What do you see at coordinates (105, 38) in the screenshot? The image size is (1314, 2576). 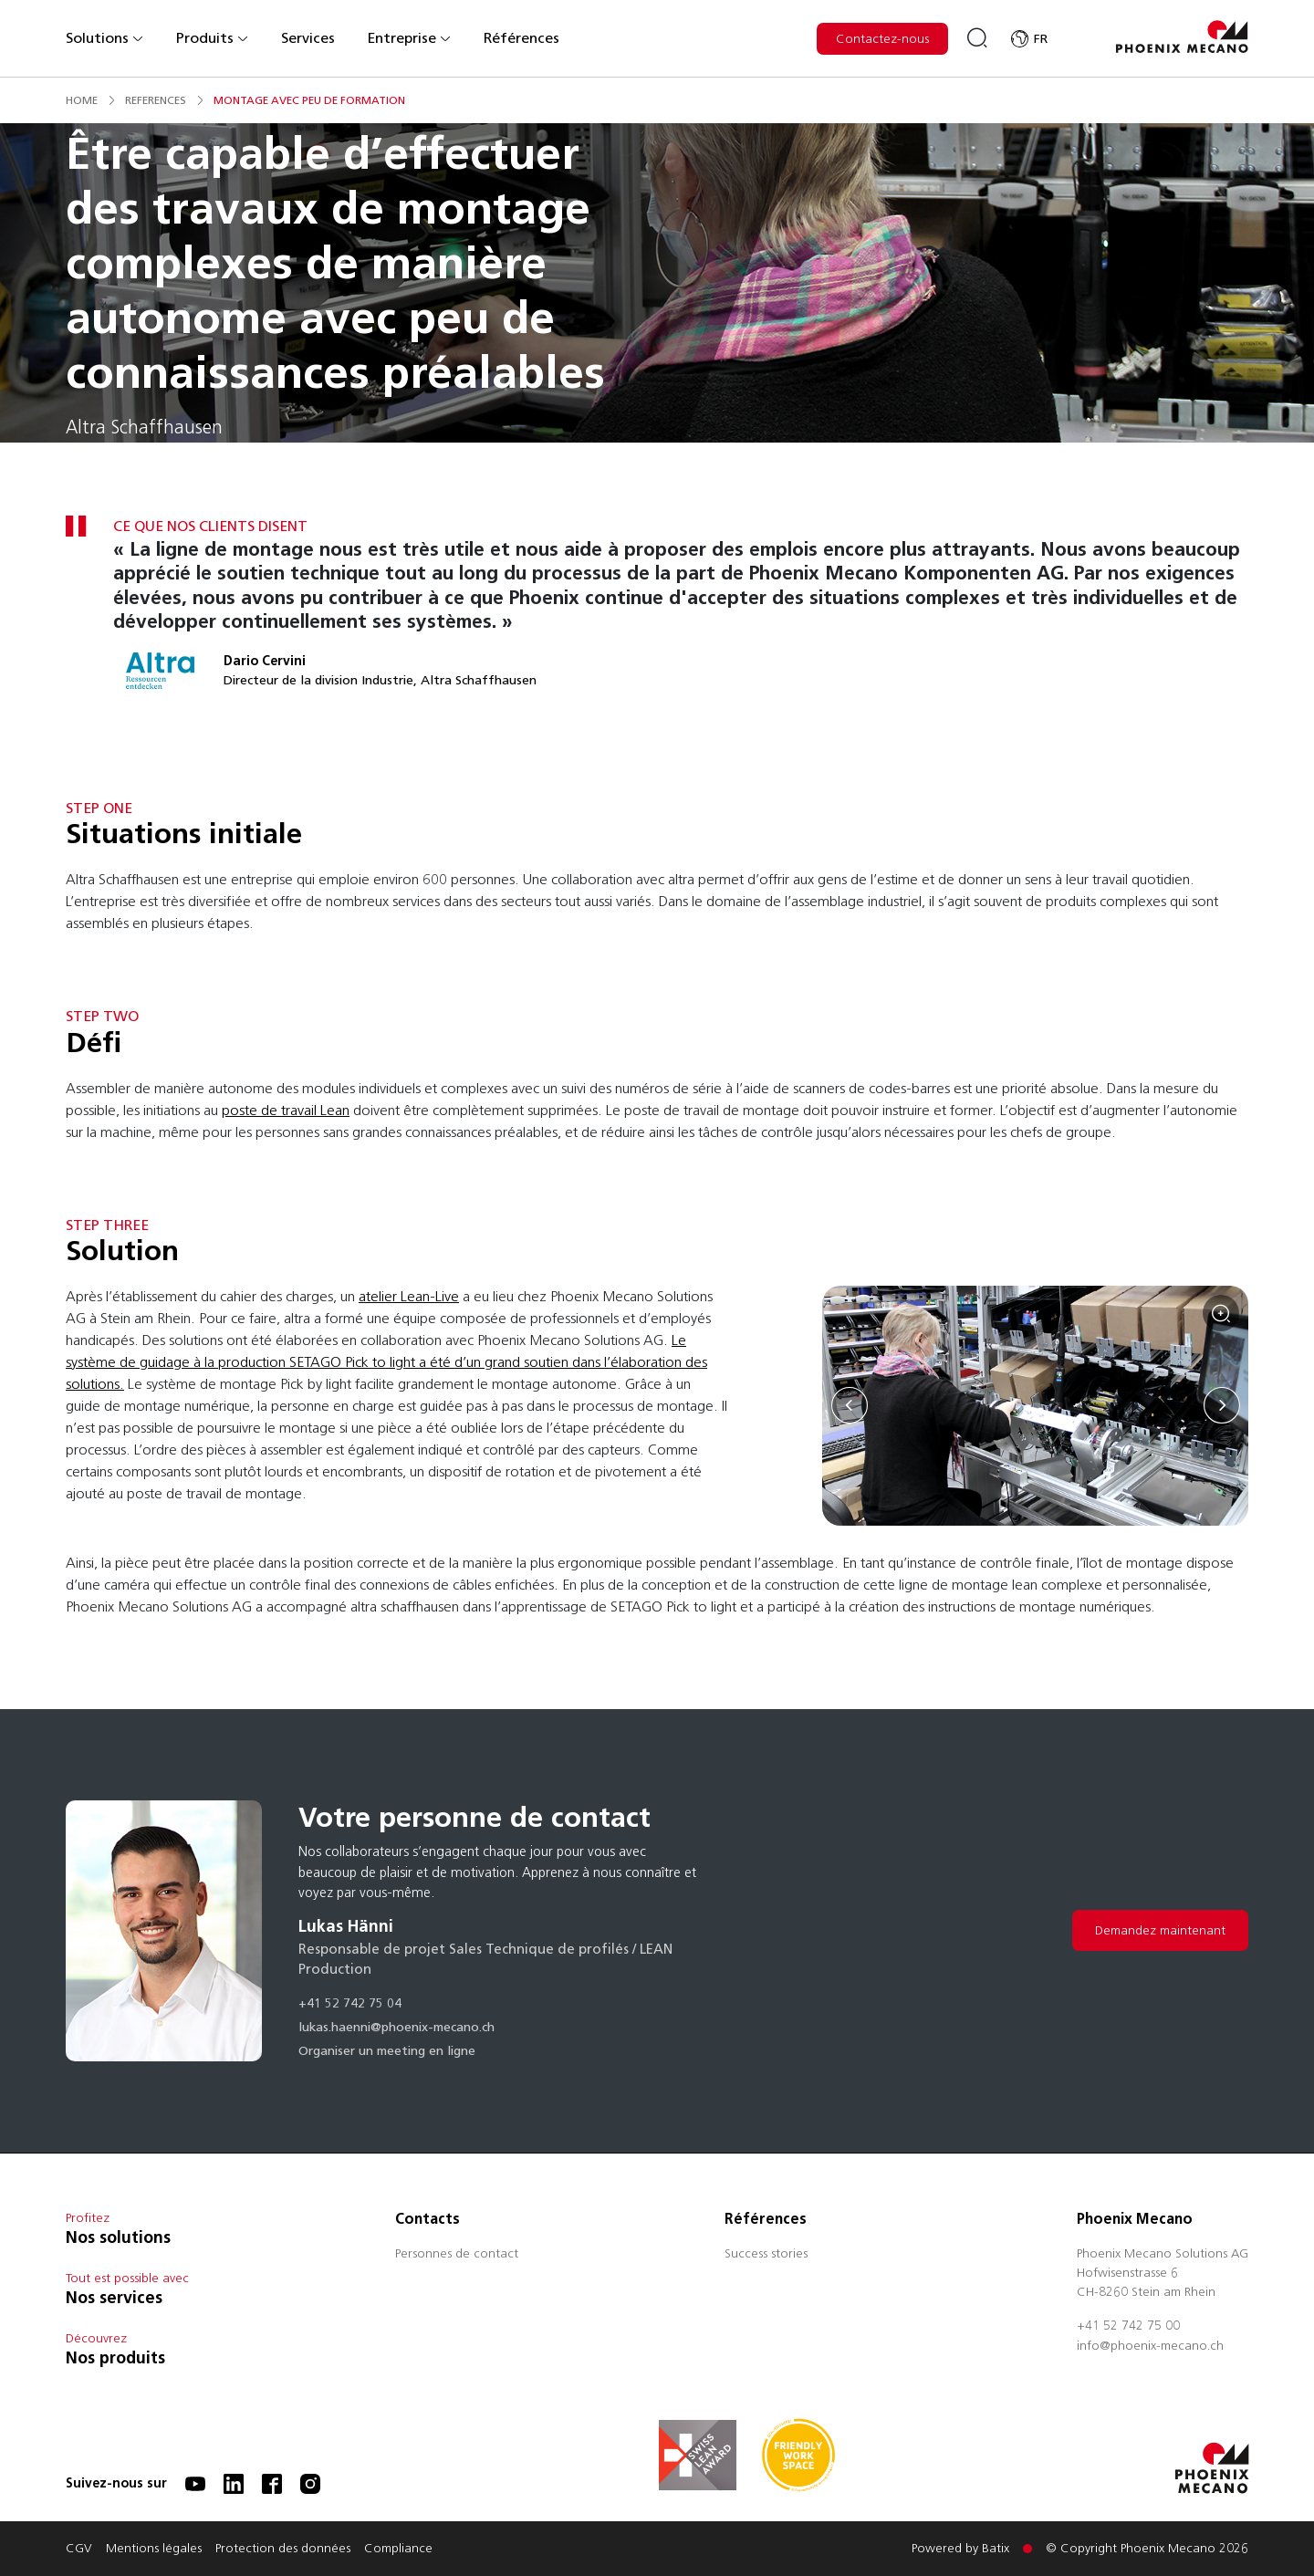 I see `Solutions` at bounding box center [105, 38].